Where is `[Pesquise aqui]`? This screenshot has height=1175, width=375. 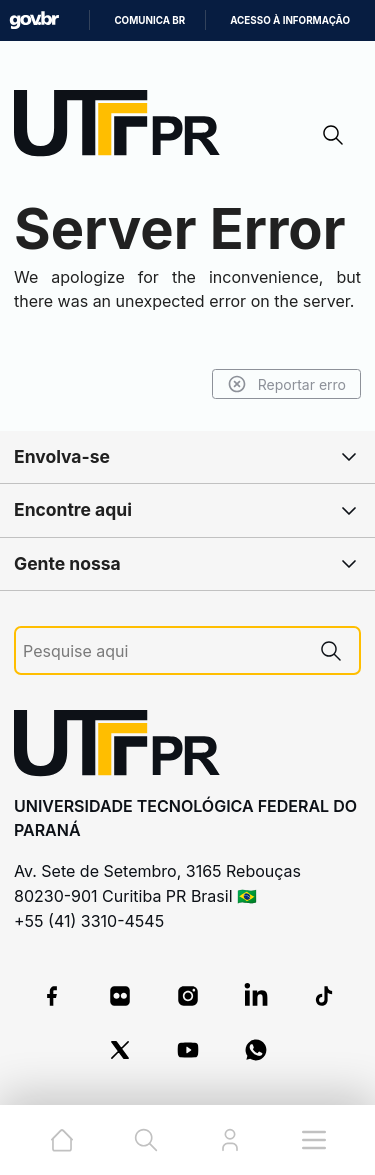
[Pesquise aqui] is located at coordinates (163, 651).